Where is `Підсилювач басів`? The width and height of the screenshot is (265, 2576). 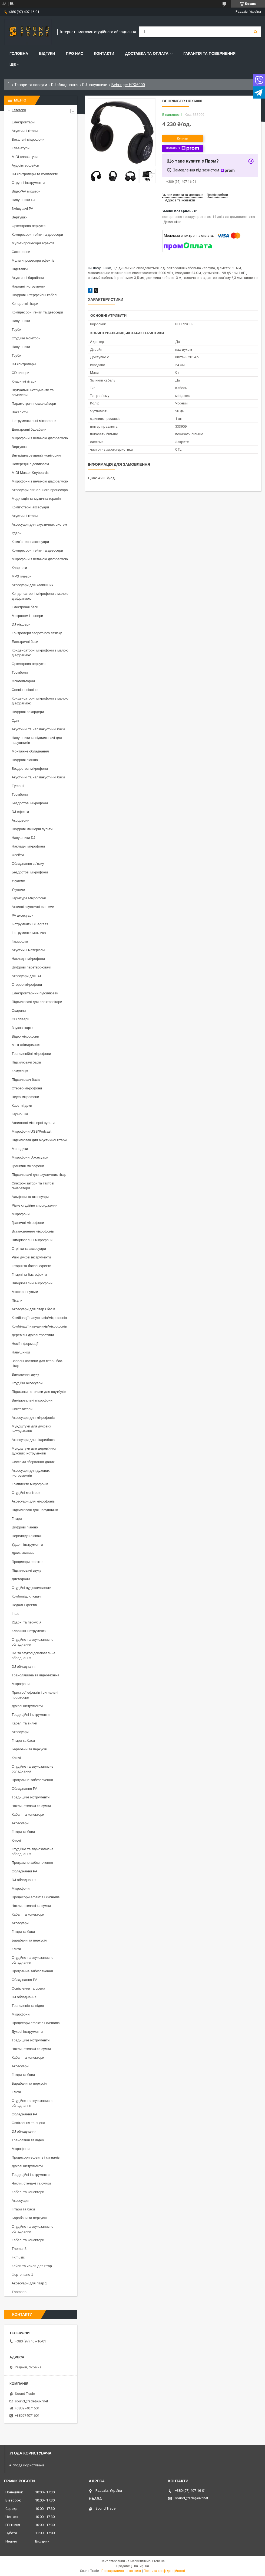
Підсилювач басів is located at coordinates (26, 1080).